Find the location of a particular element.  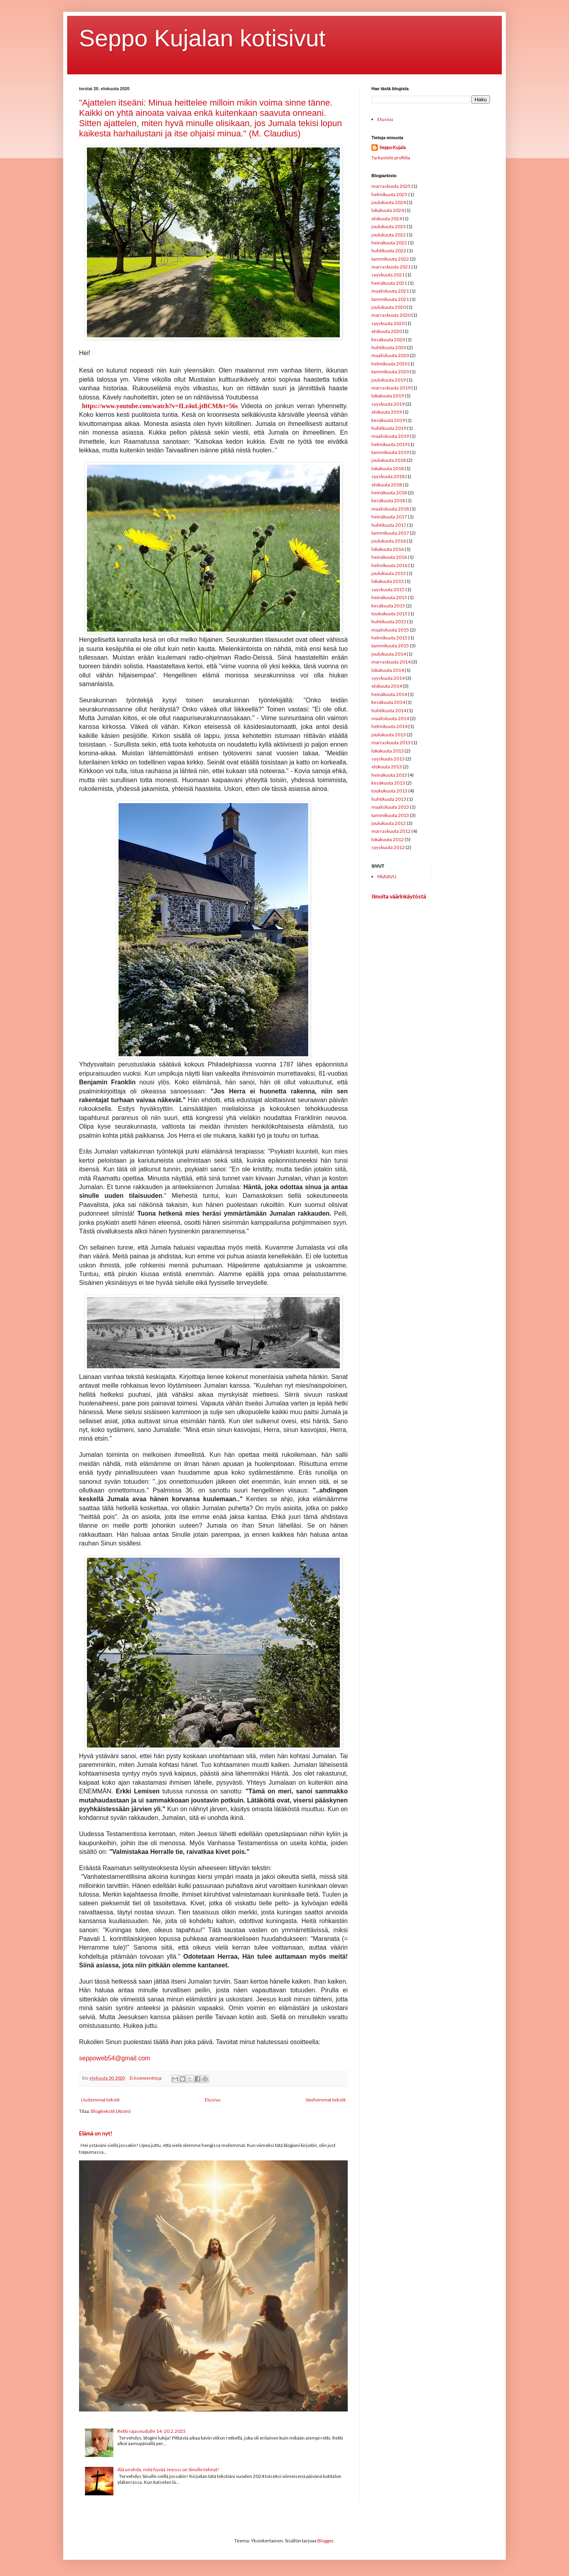

tammikuuta 2021 is located at coordinates (390, 299).